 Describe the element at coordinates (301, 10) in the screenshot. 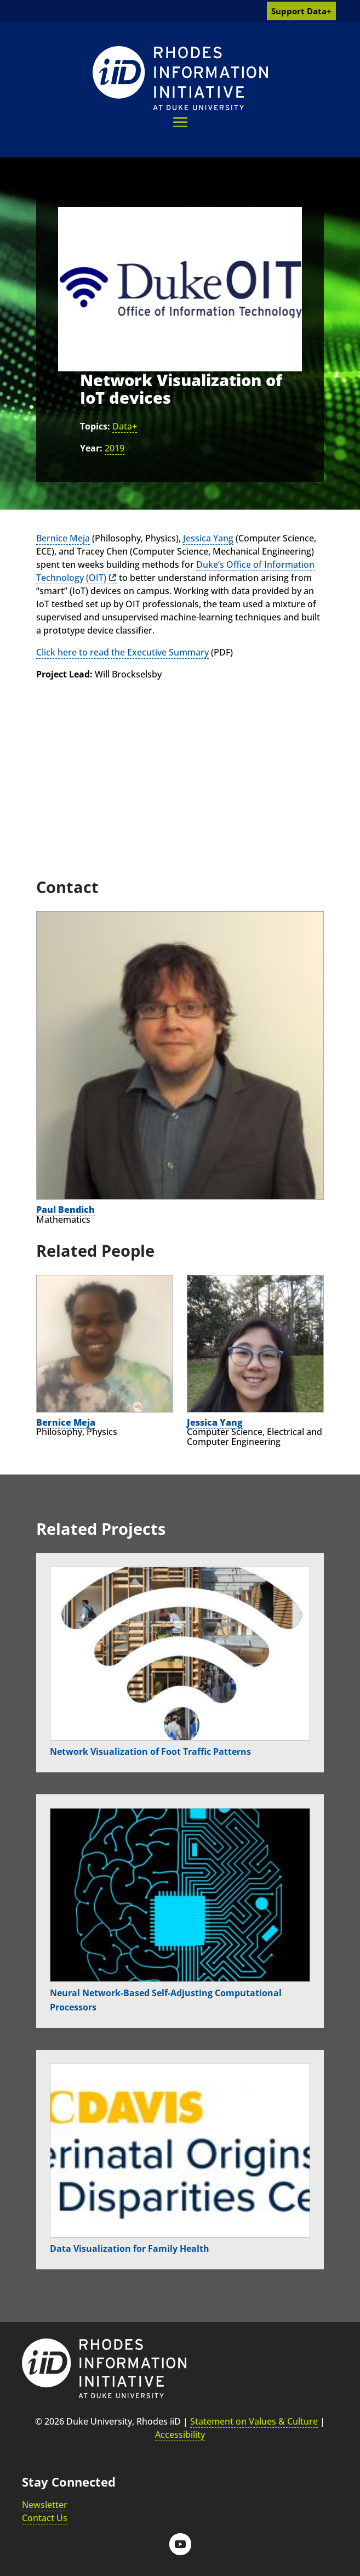

I see `Support Data+ [link]` at that location.